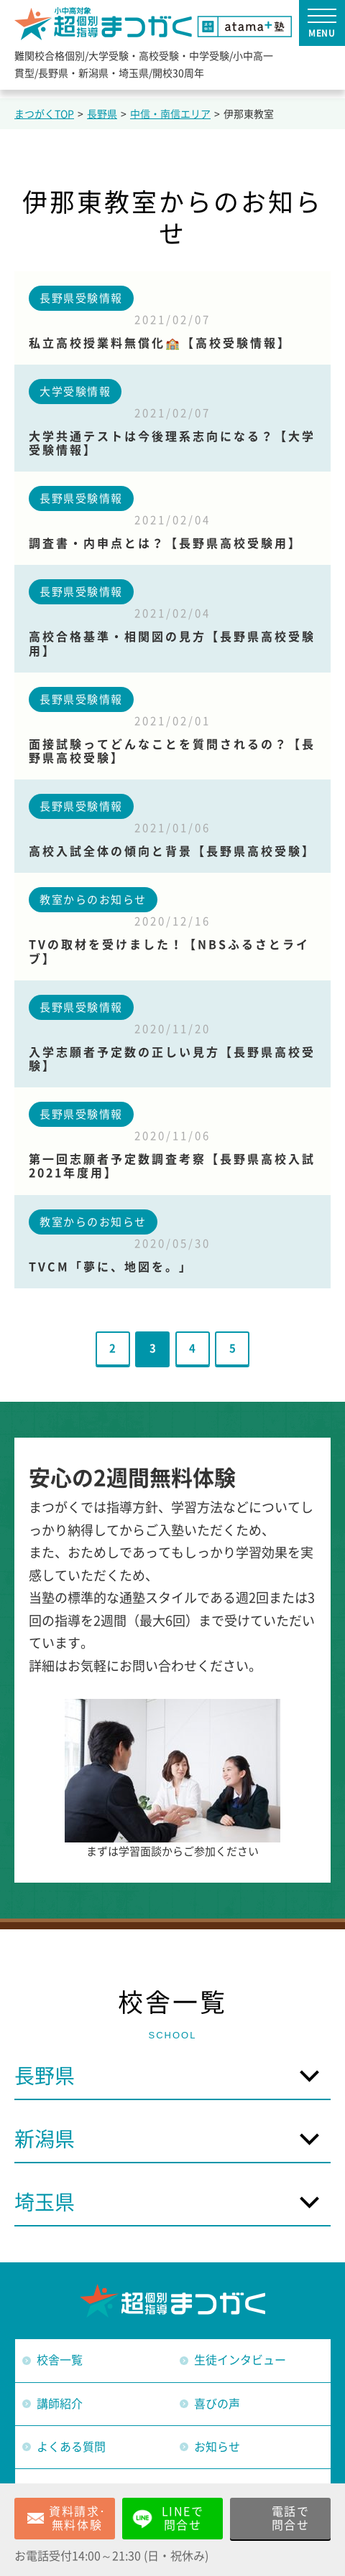  Describe the element at coordinates (169, 951) in the screenshot. I see `TVの取材を受けました！【NBSふるさとライブ】` at that location.